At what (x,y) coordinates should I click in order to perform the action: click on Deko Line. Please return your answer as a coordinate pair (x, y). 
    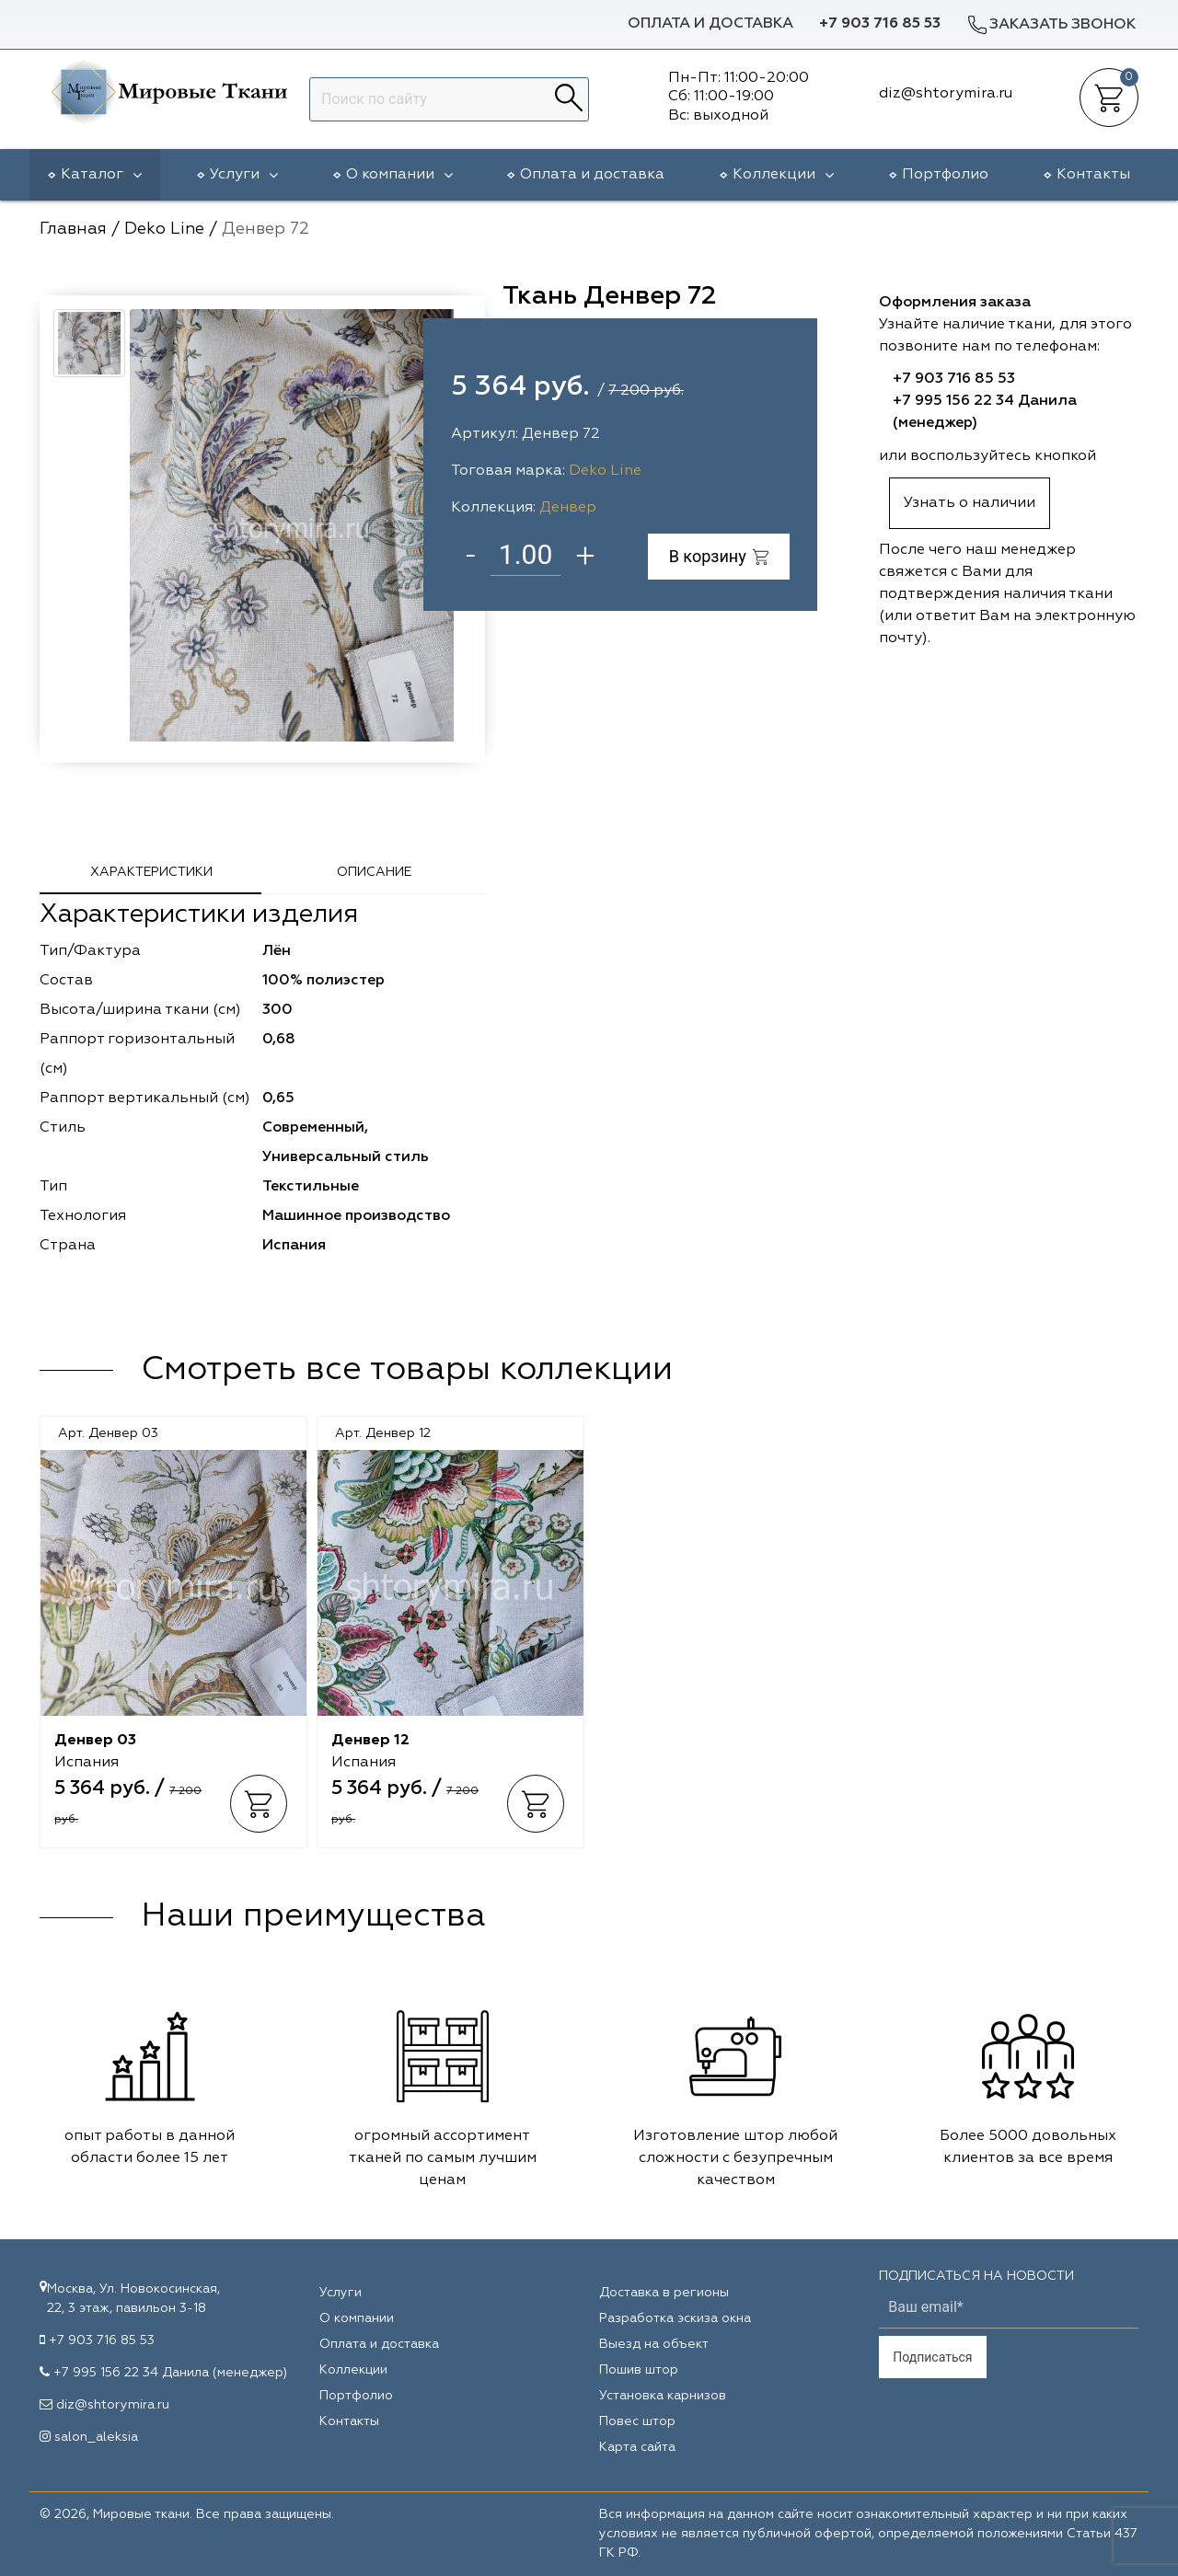
    Looking at the image, I should click on (605, 471).